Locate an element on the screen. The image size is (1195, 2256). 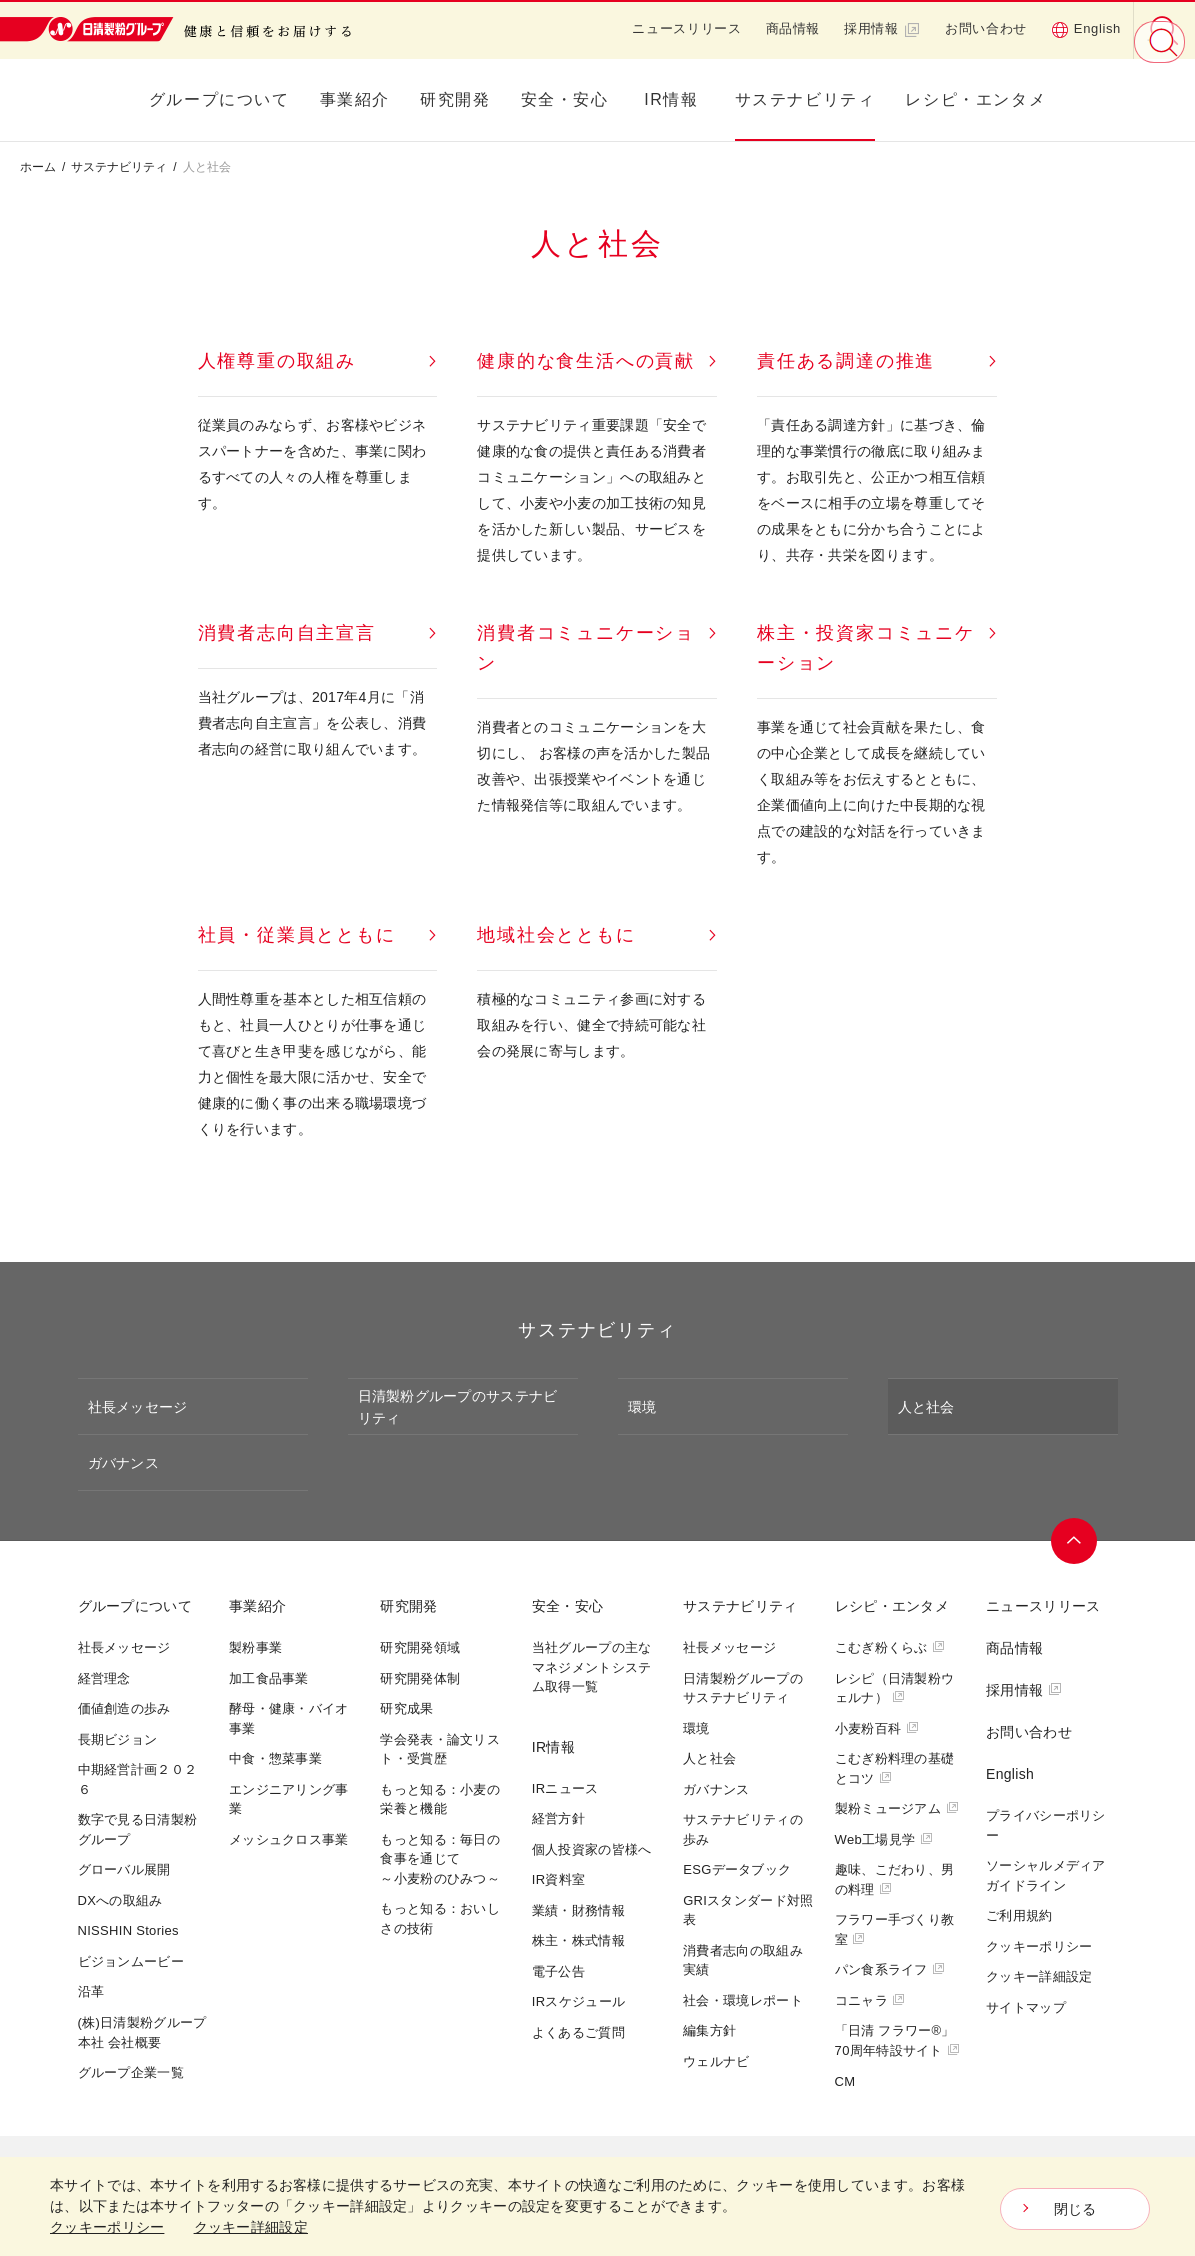
ガバナンス is located at coordinates (123, 1463).